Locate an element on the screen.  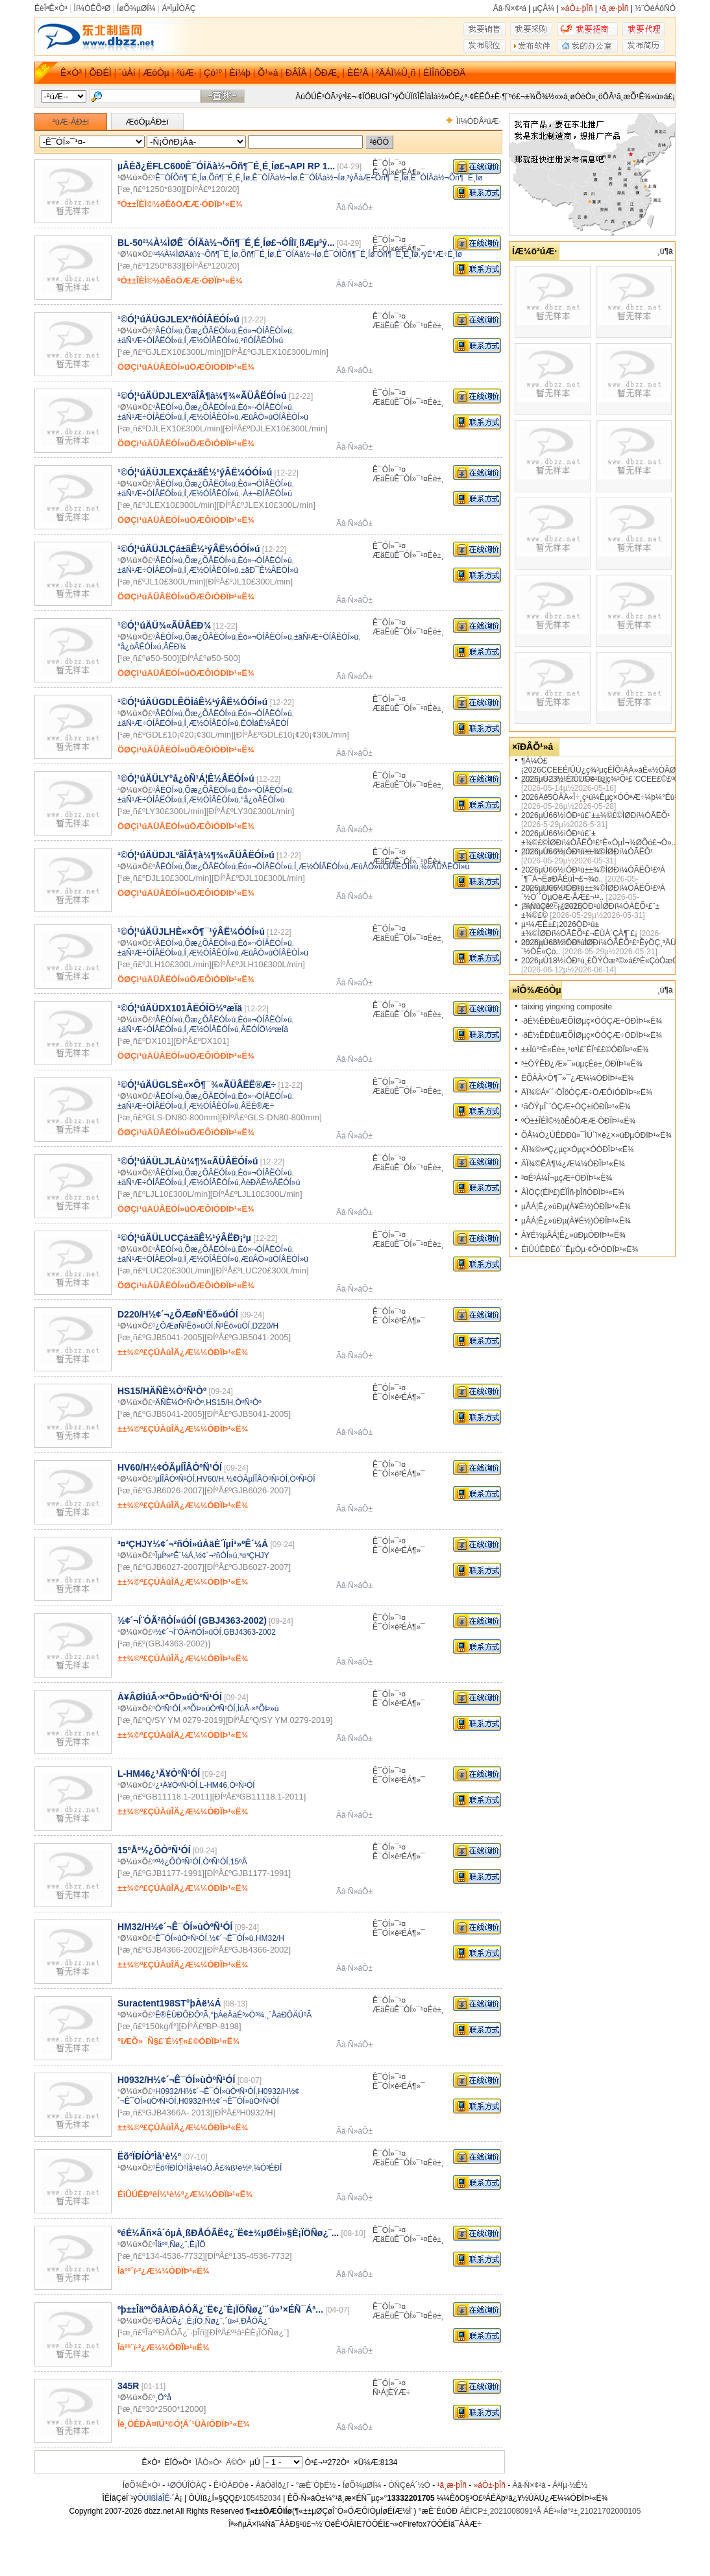
º½¿ÕÒºÑ¹ÓÍ is located at coordinates (178, 1861).